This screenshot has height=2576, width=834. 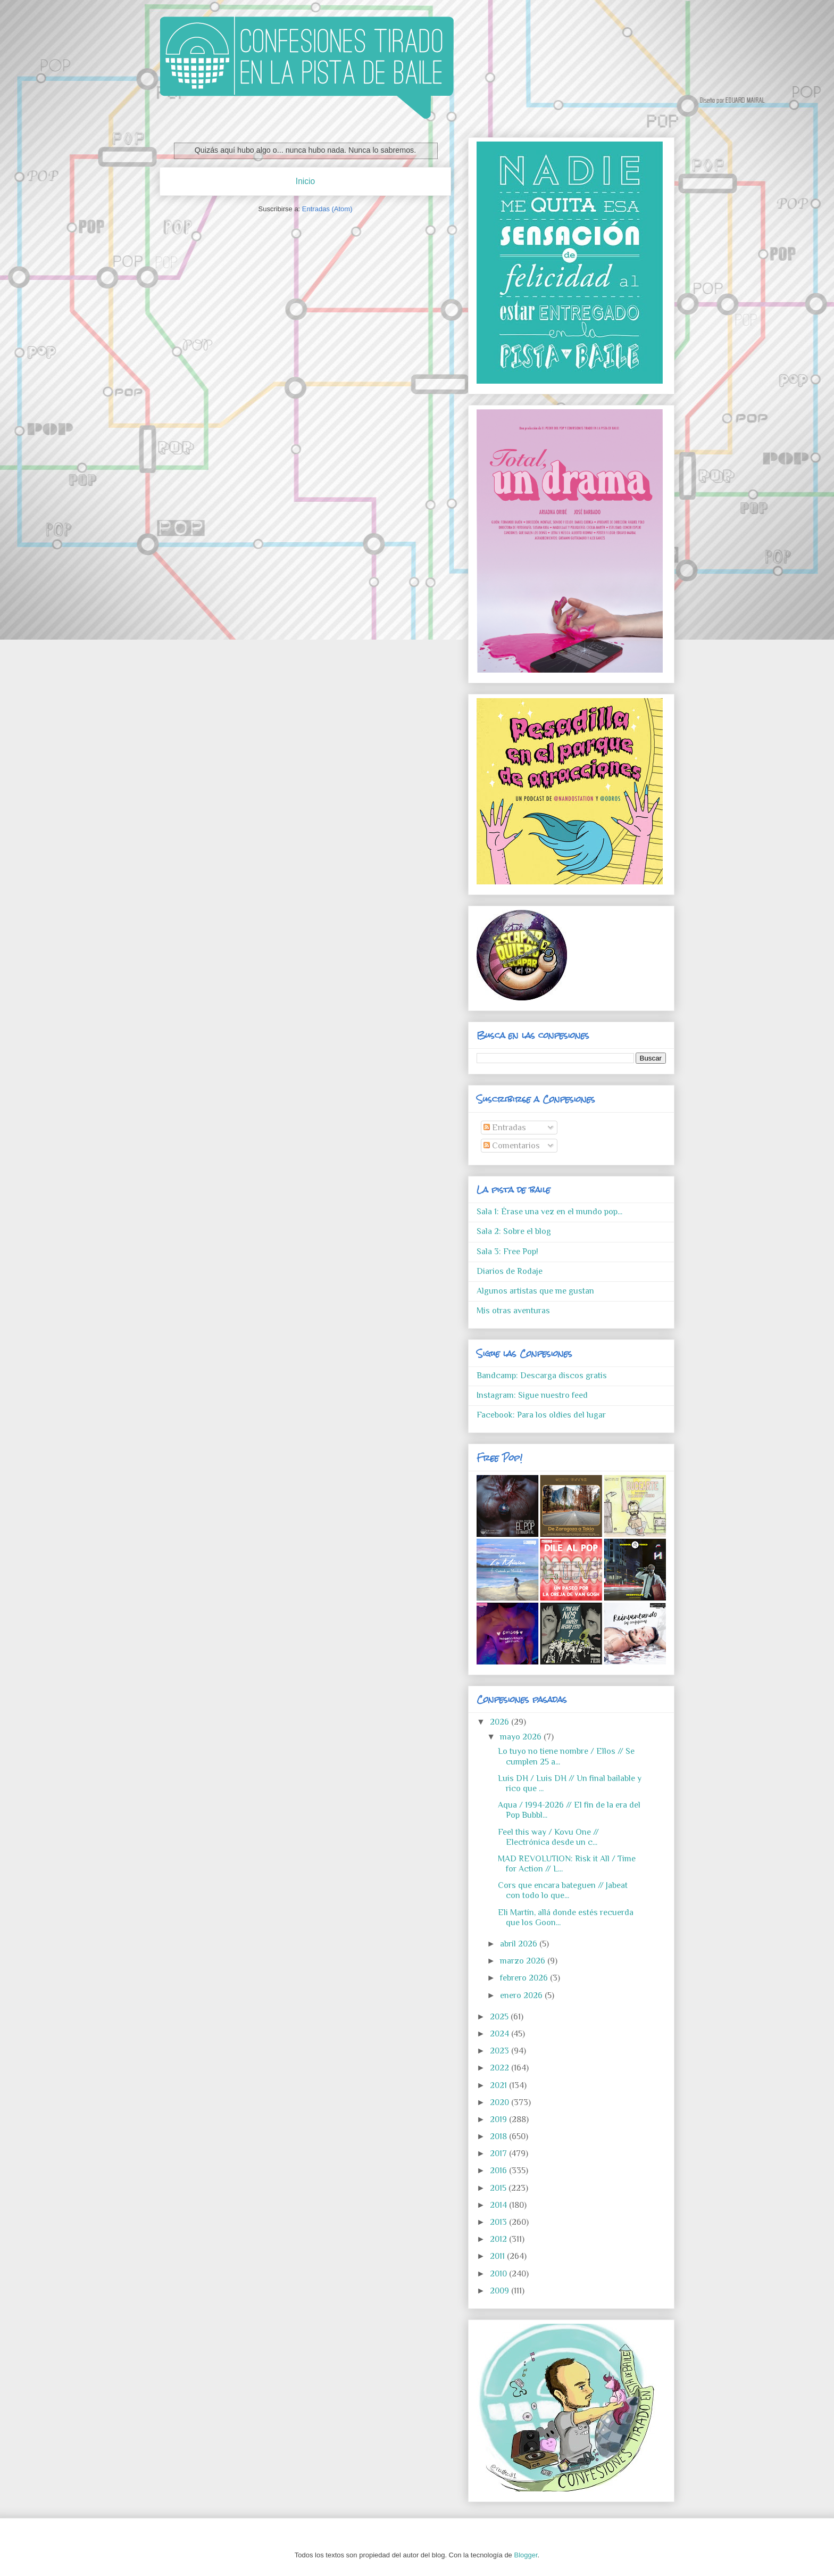 I want to click on 2009, so click(x=500, y=2291).